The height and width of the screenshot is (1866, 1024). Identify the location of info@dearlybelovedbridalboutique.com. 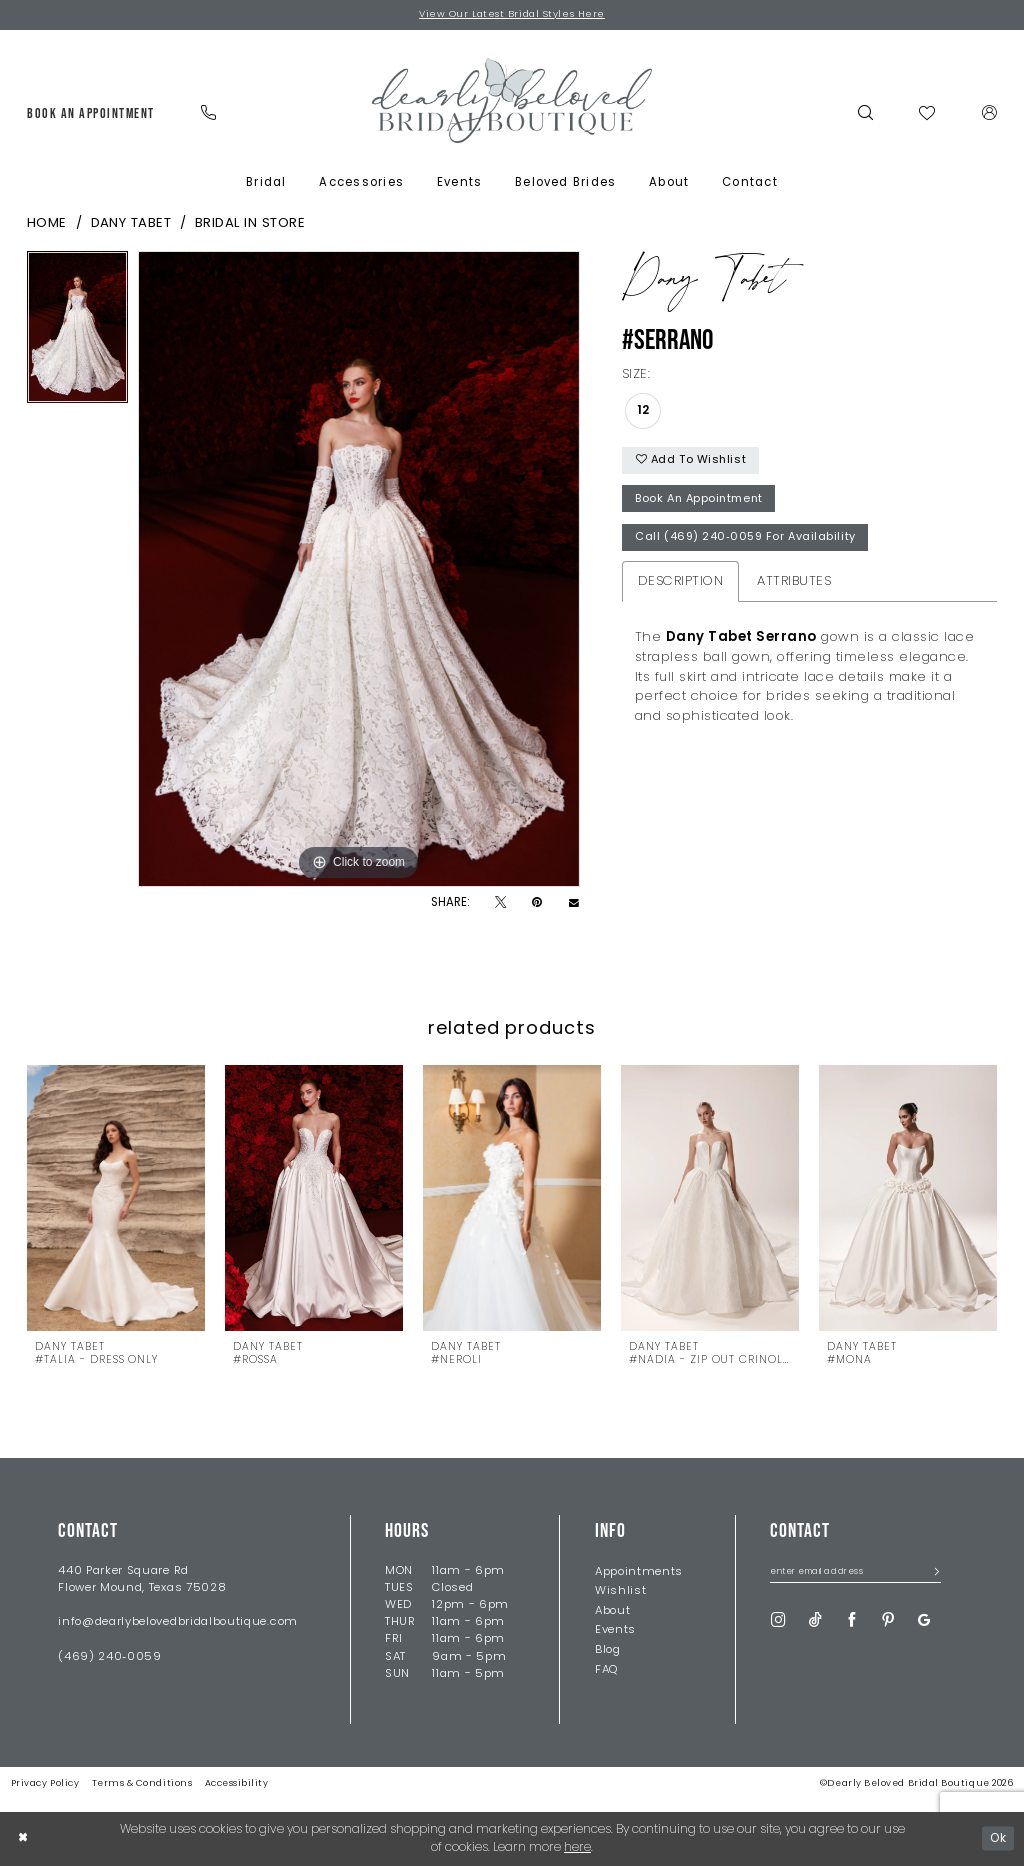
(178, 1623).